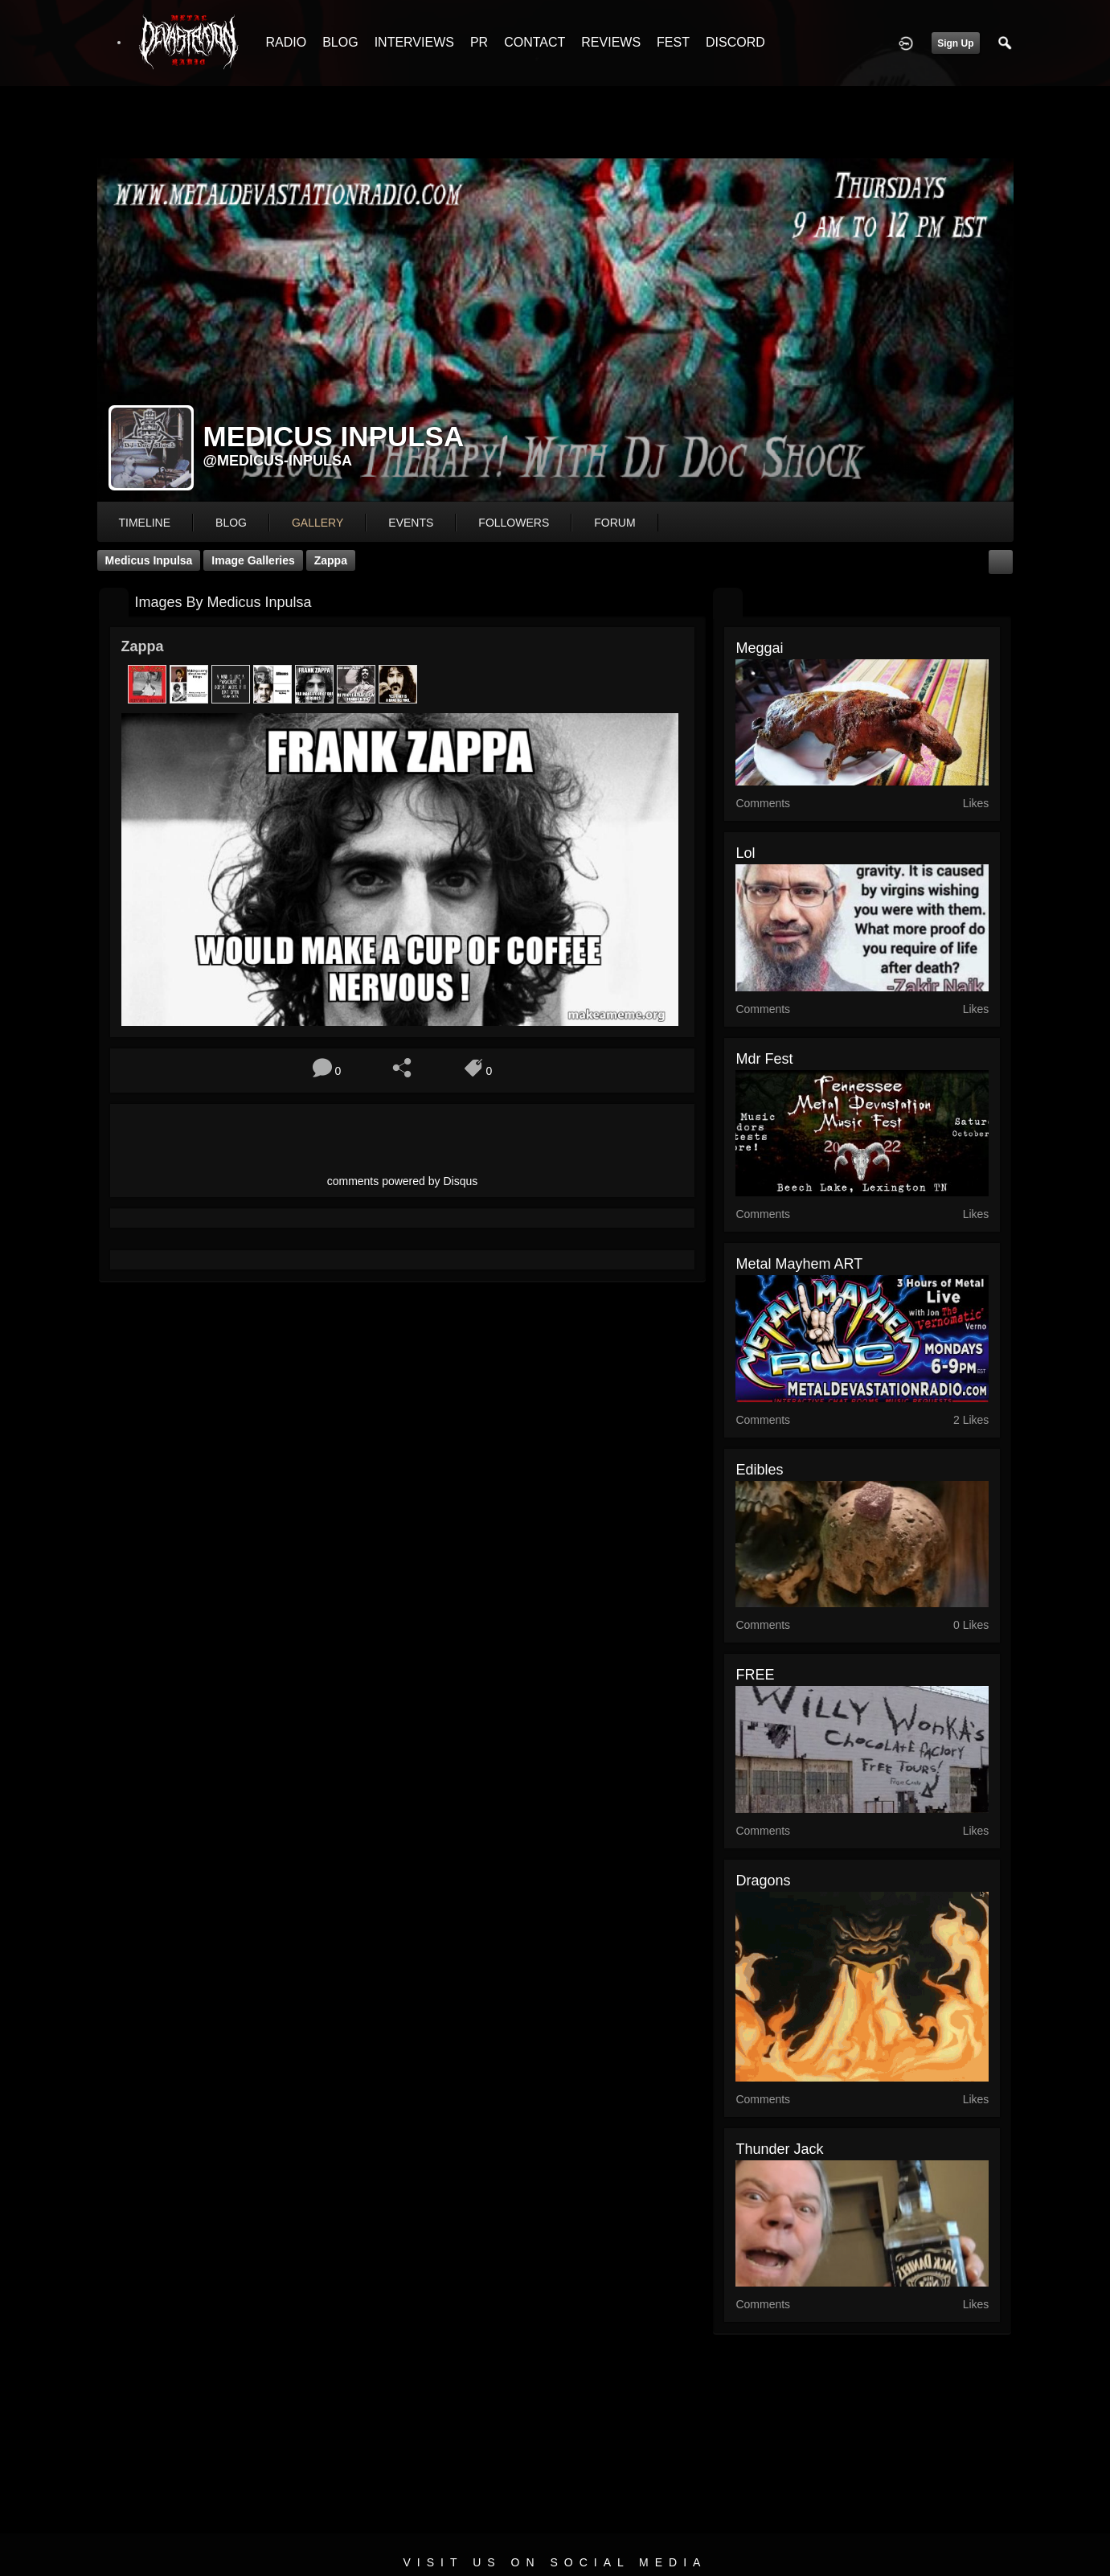 The image size is (1110, 2576). I want to click on @medicus-inpulsa, so click(278, 461).